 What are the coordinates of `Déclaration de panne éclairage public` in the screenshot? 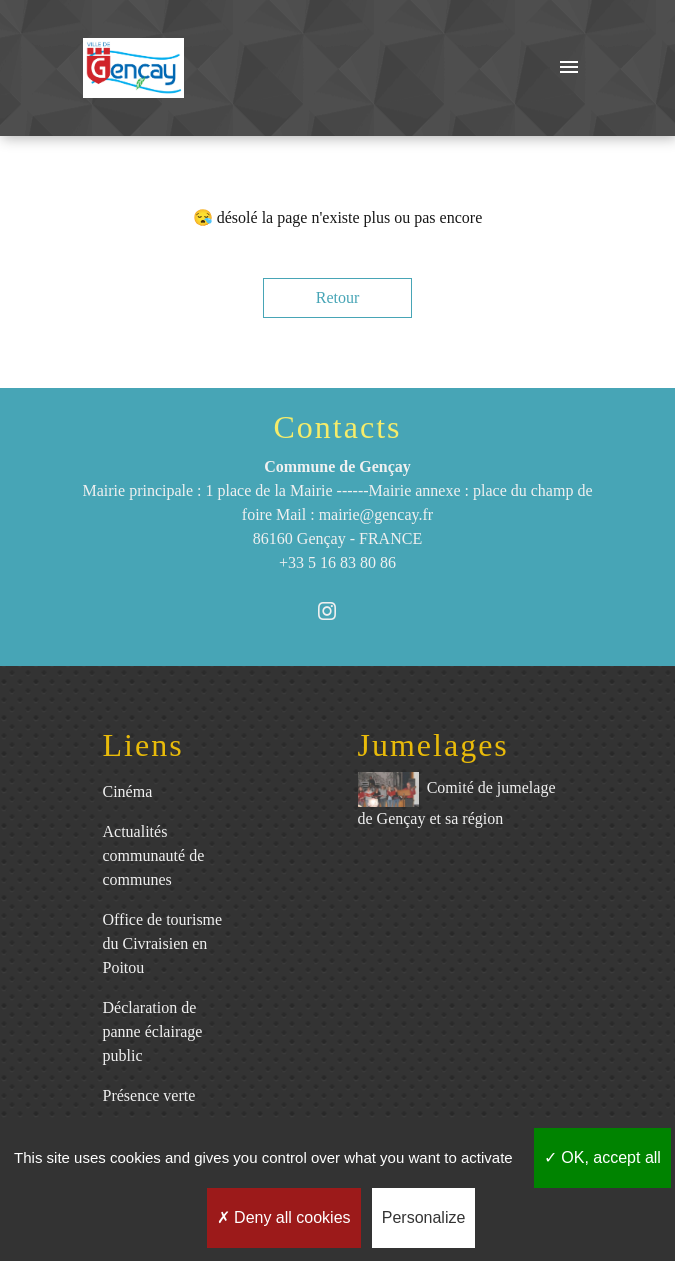 It's located at (153, 1031).